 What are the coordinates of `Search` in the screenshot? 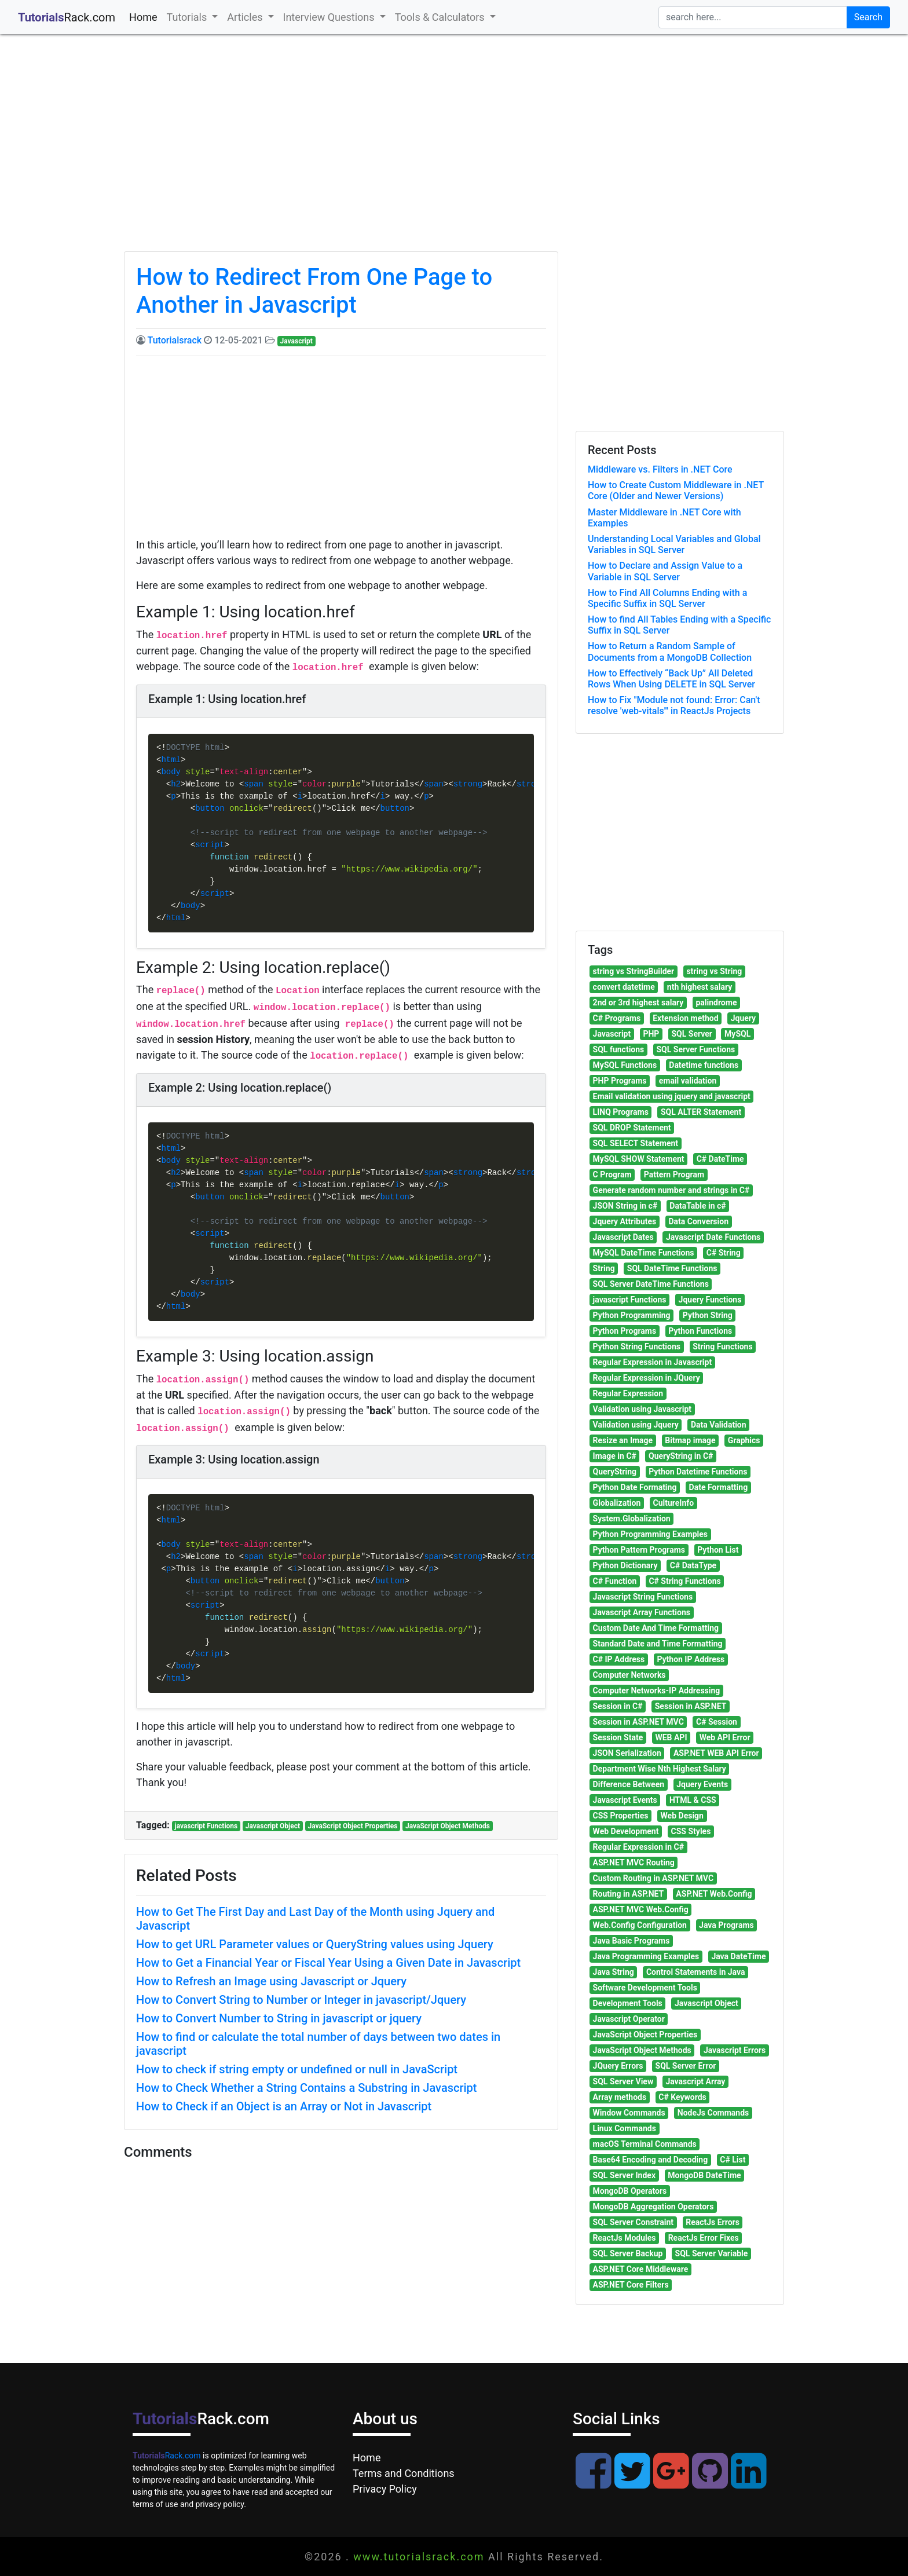 It's located at (868, 17).